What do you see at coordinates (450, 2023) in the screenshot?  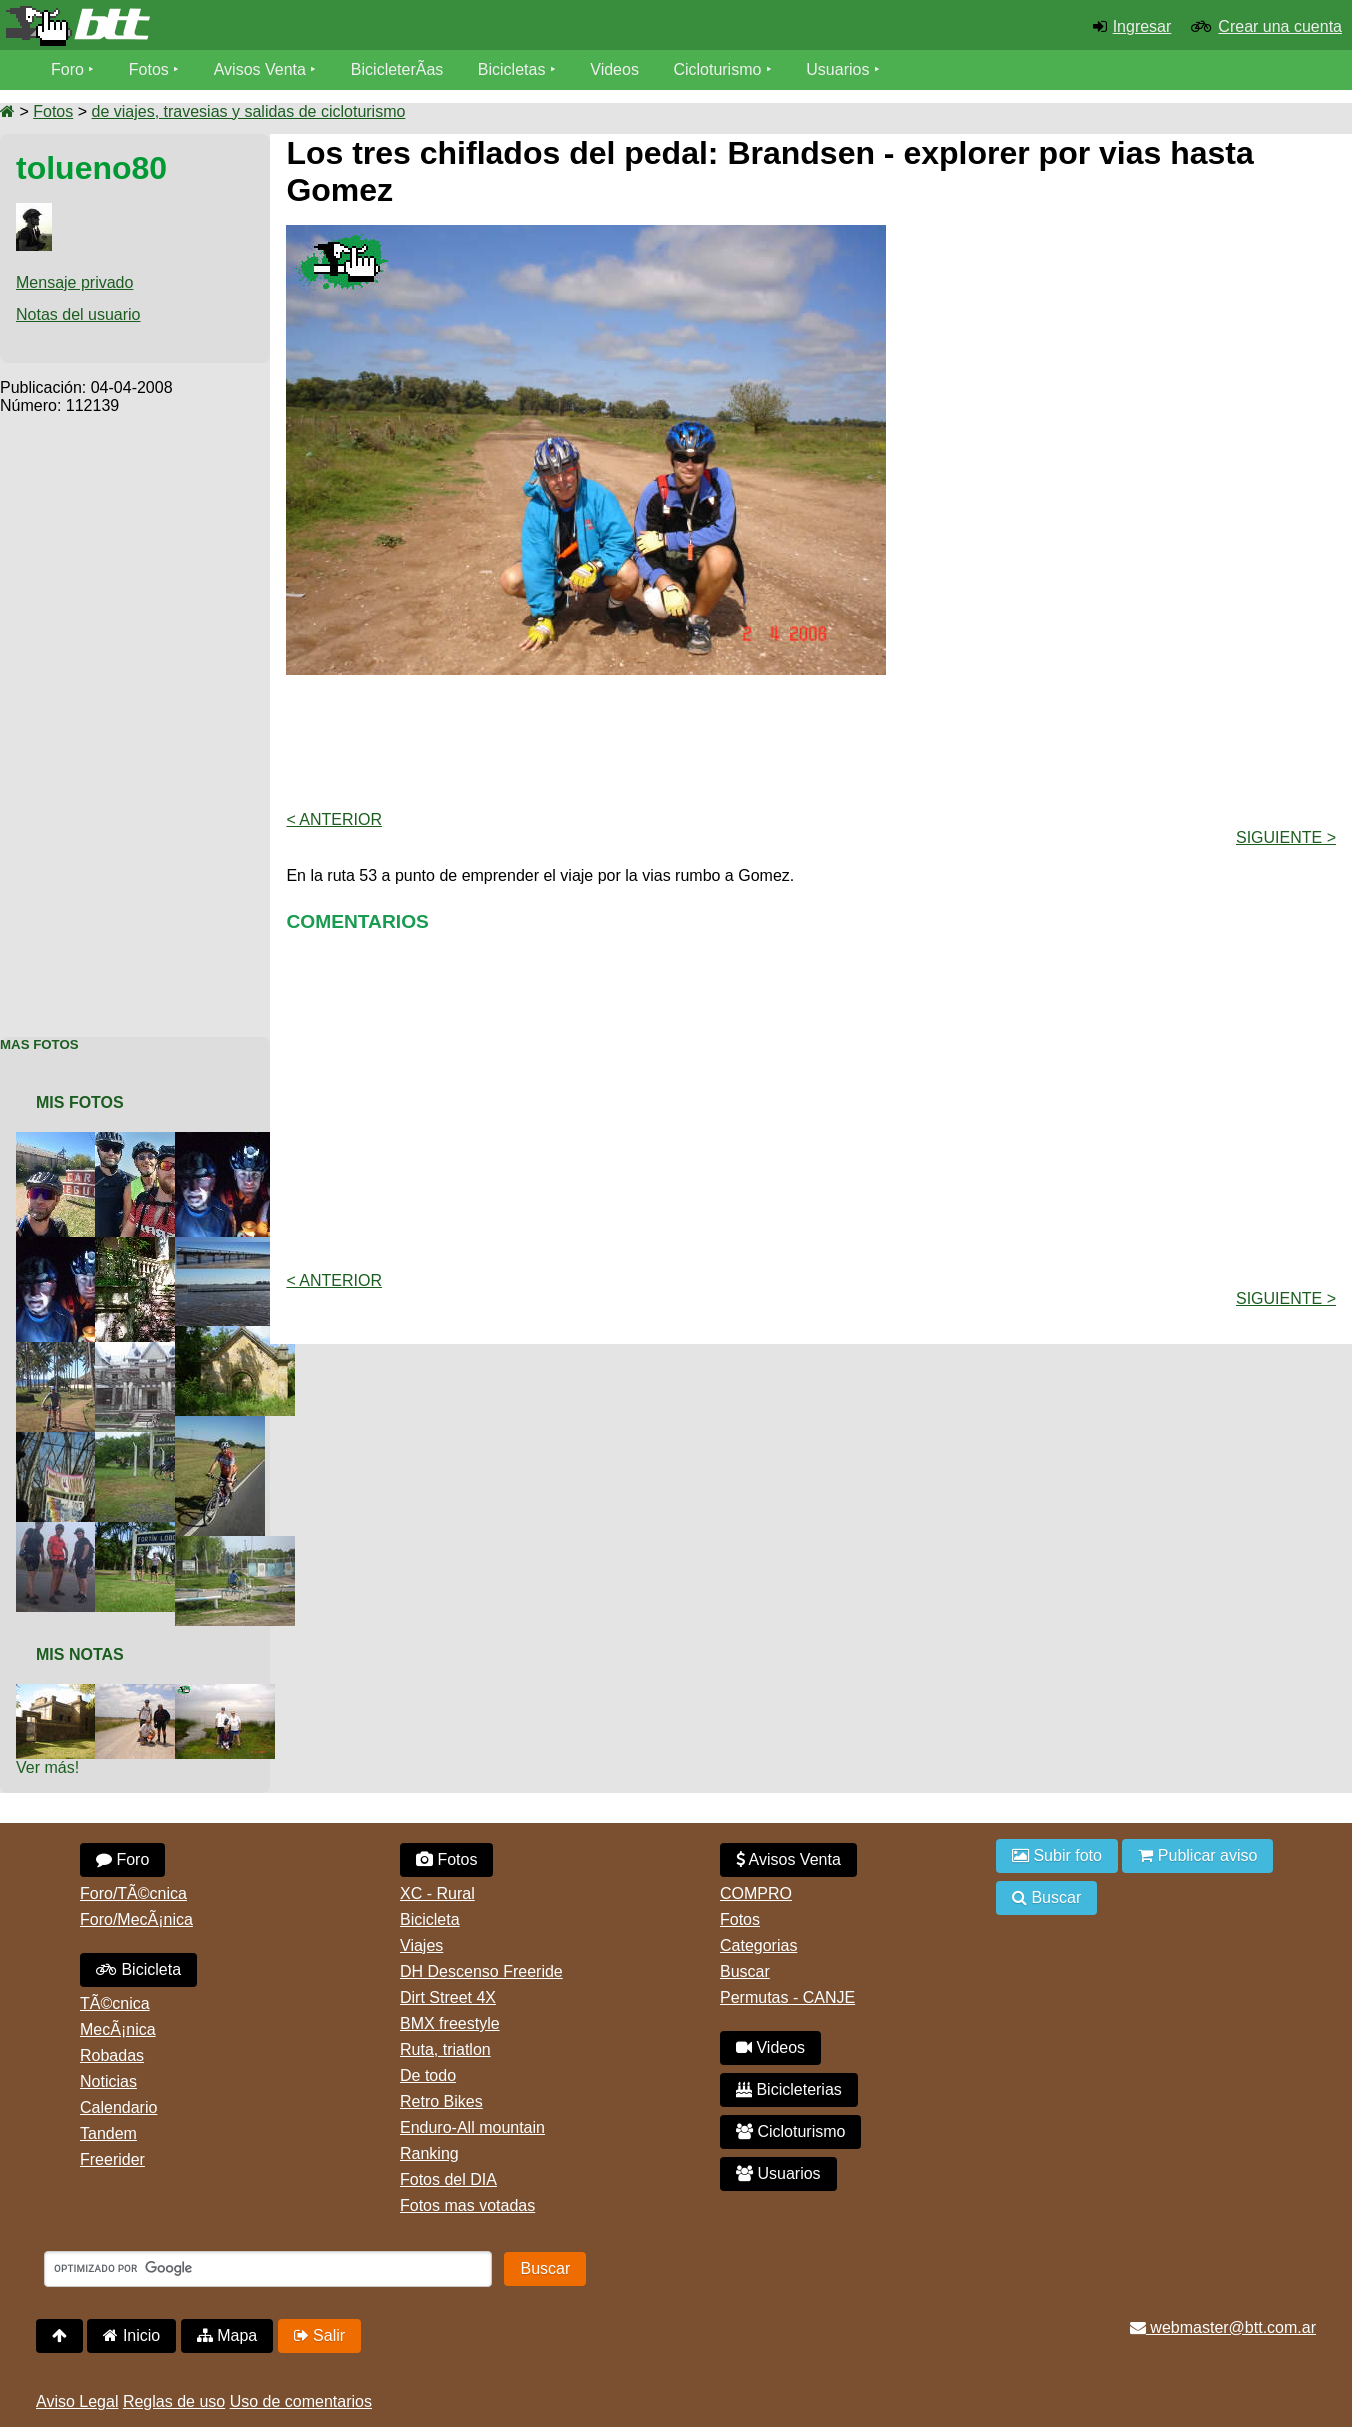 I see `BMX freestyle` at bounding box center [450, 2023].